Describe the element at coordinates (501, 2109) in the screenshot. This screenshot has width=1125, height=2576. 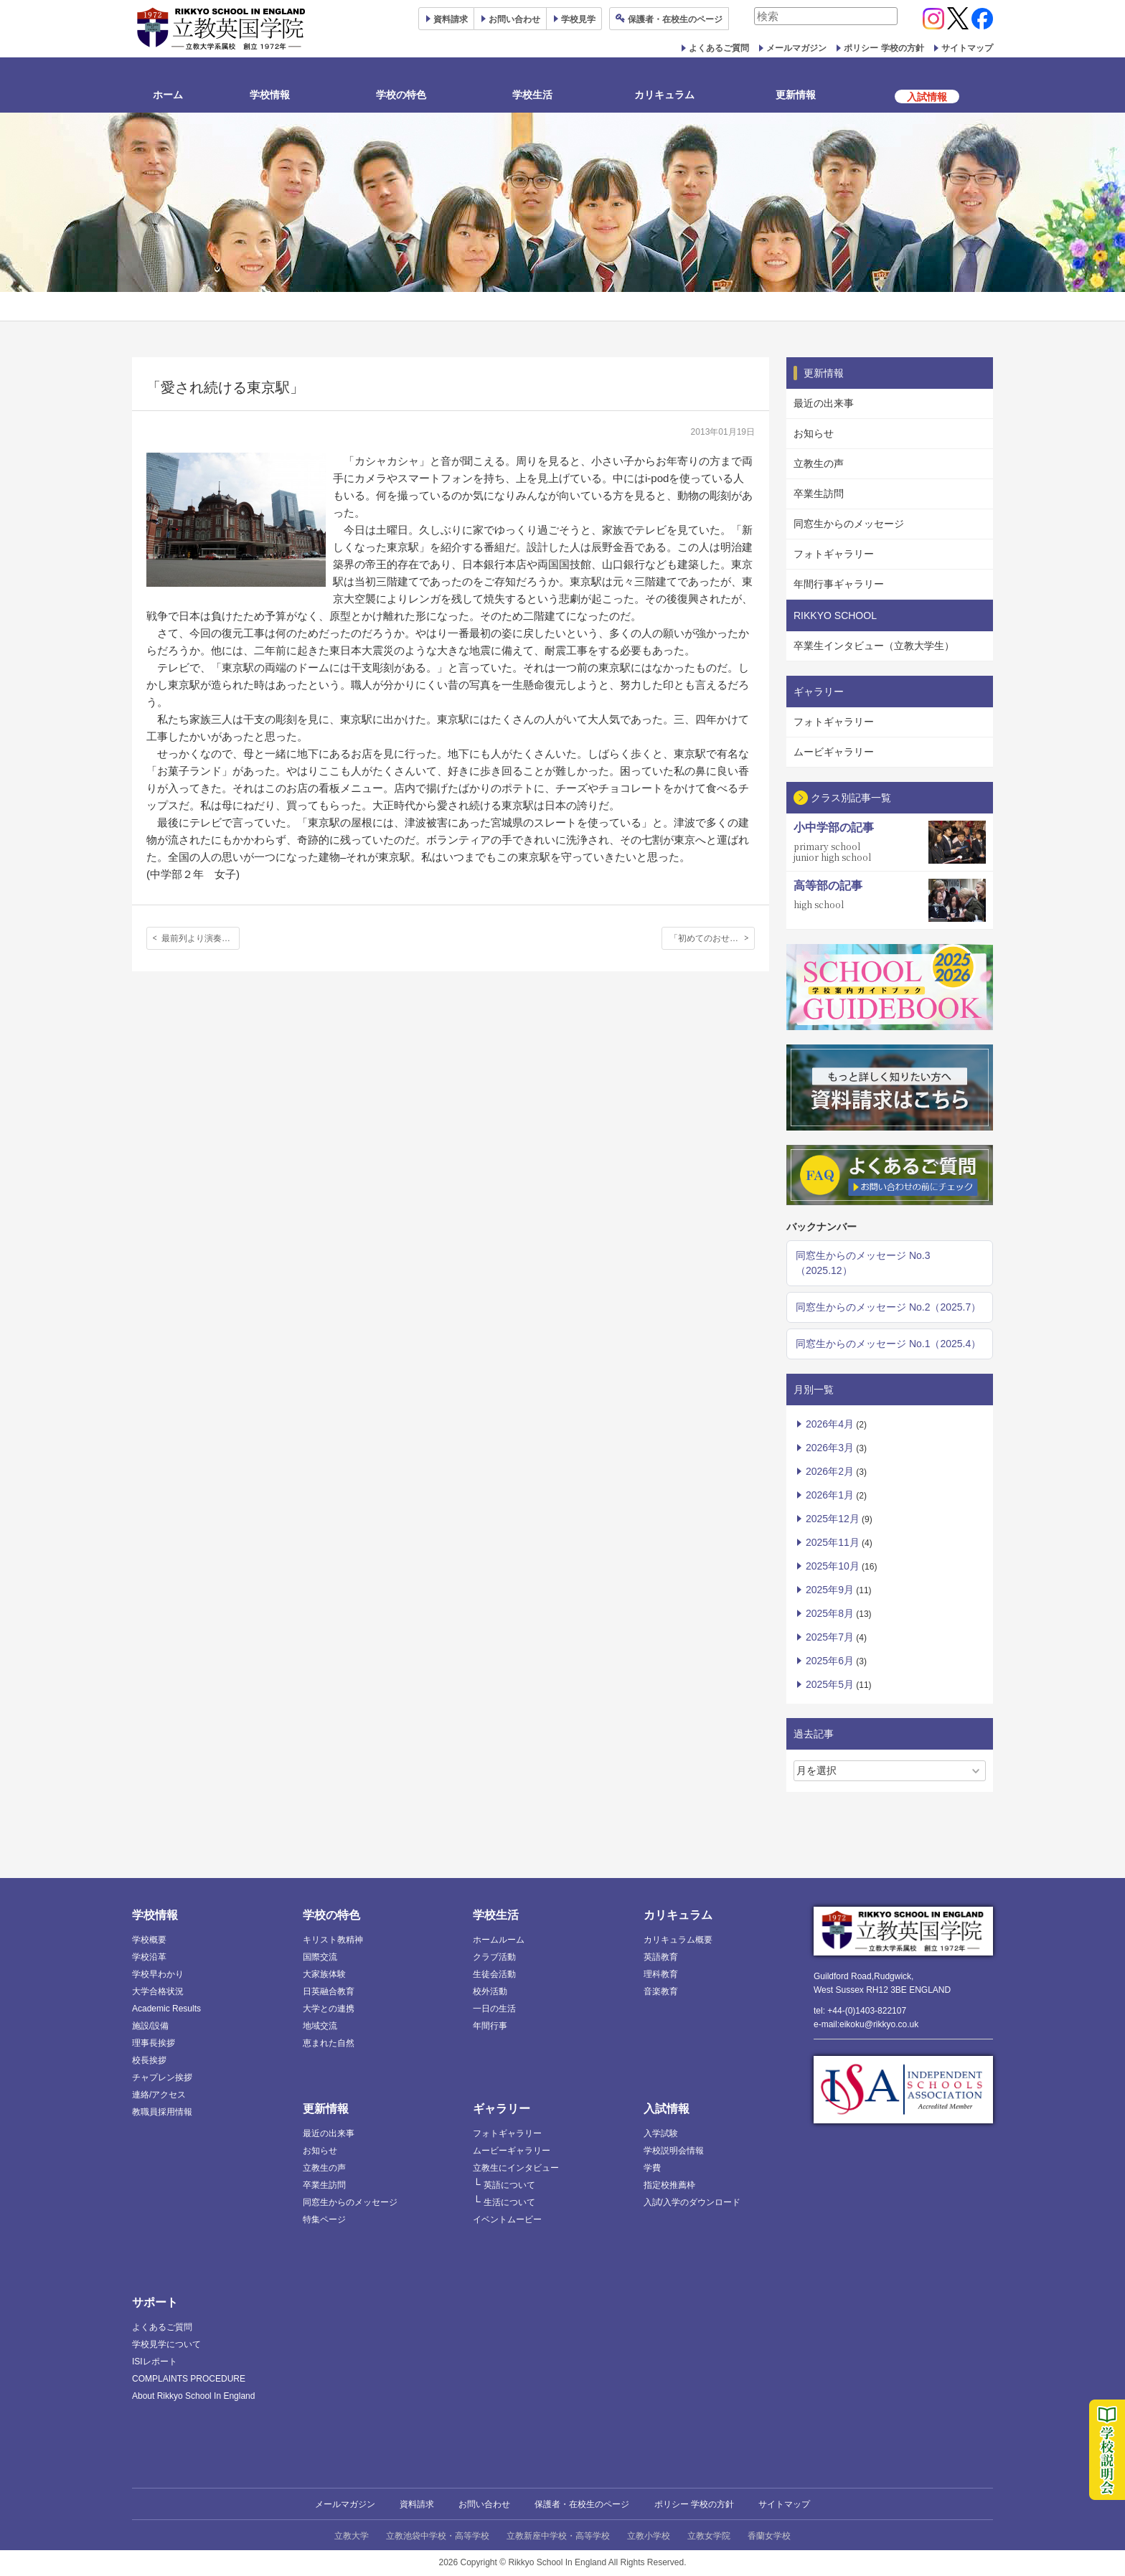
I see `ギャラリー` at that location.